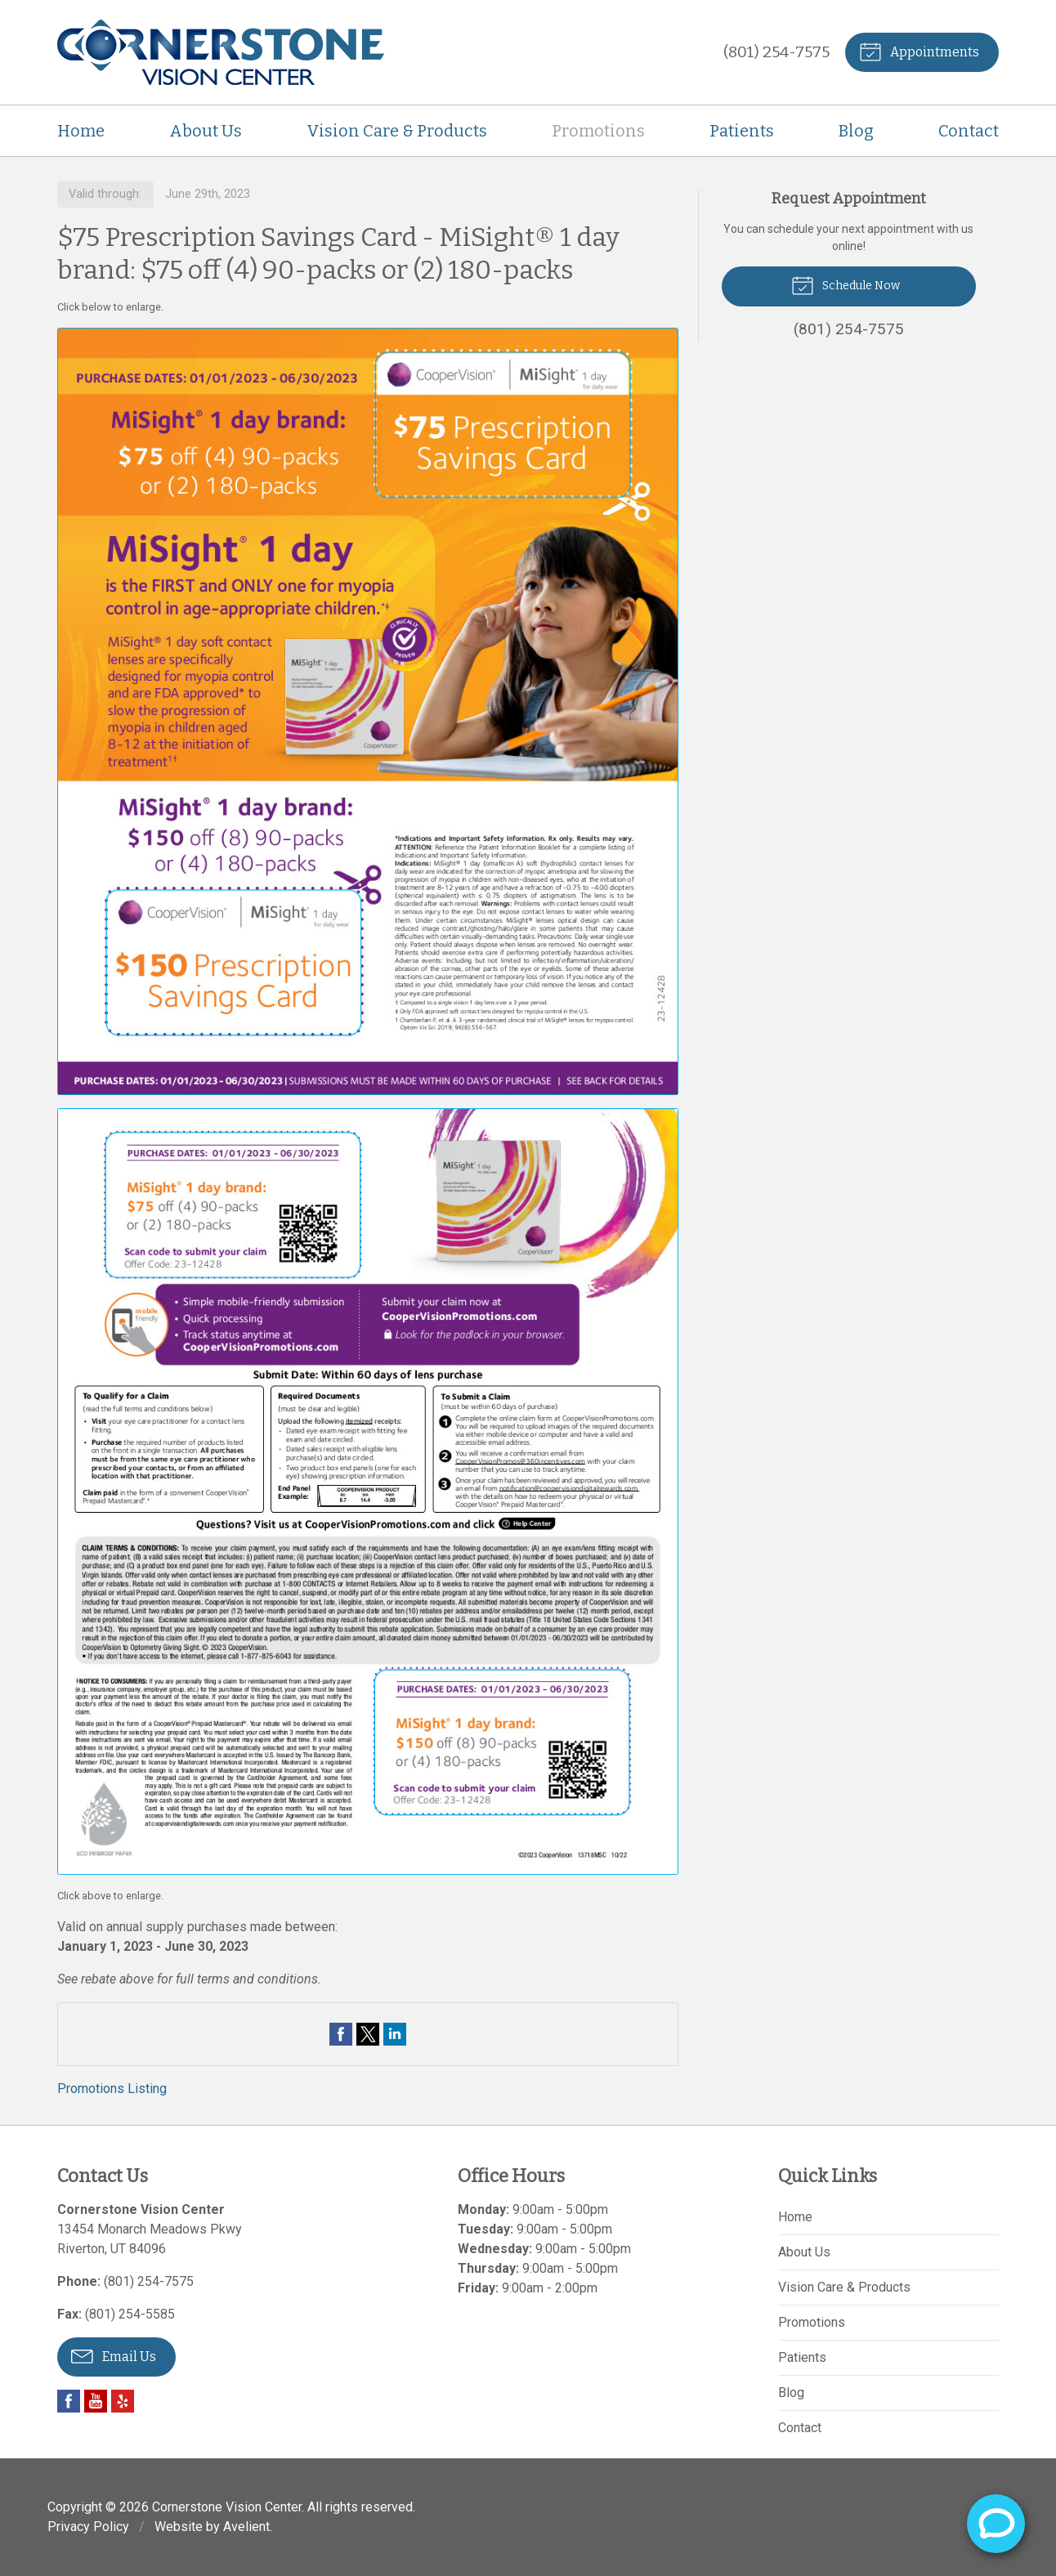  What do you see at coordinates (367, 2034) in the screenshot?
I see `Share on Twitter` at bounding box center [367, 2034].